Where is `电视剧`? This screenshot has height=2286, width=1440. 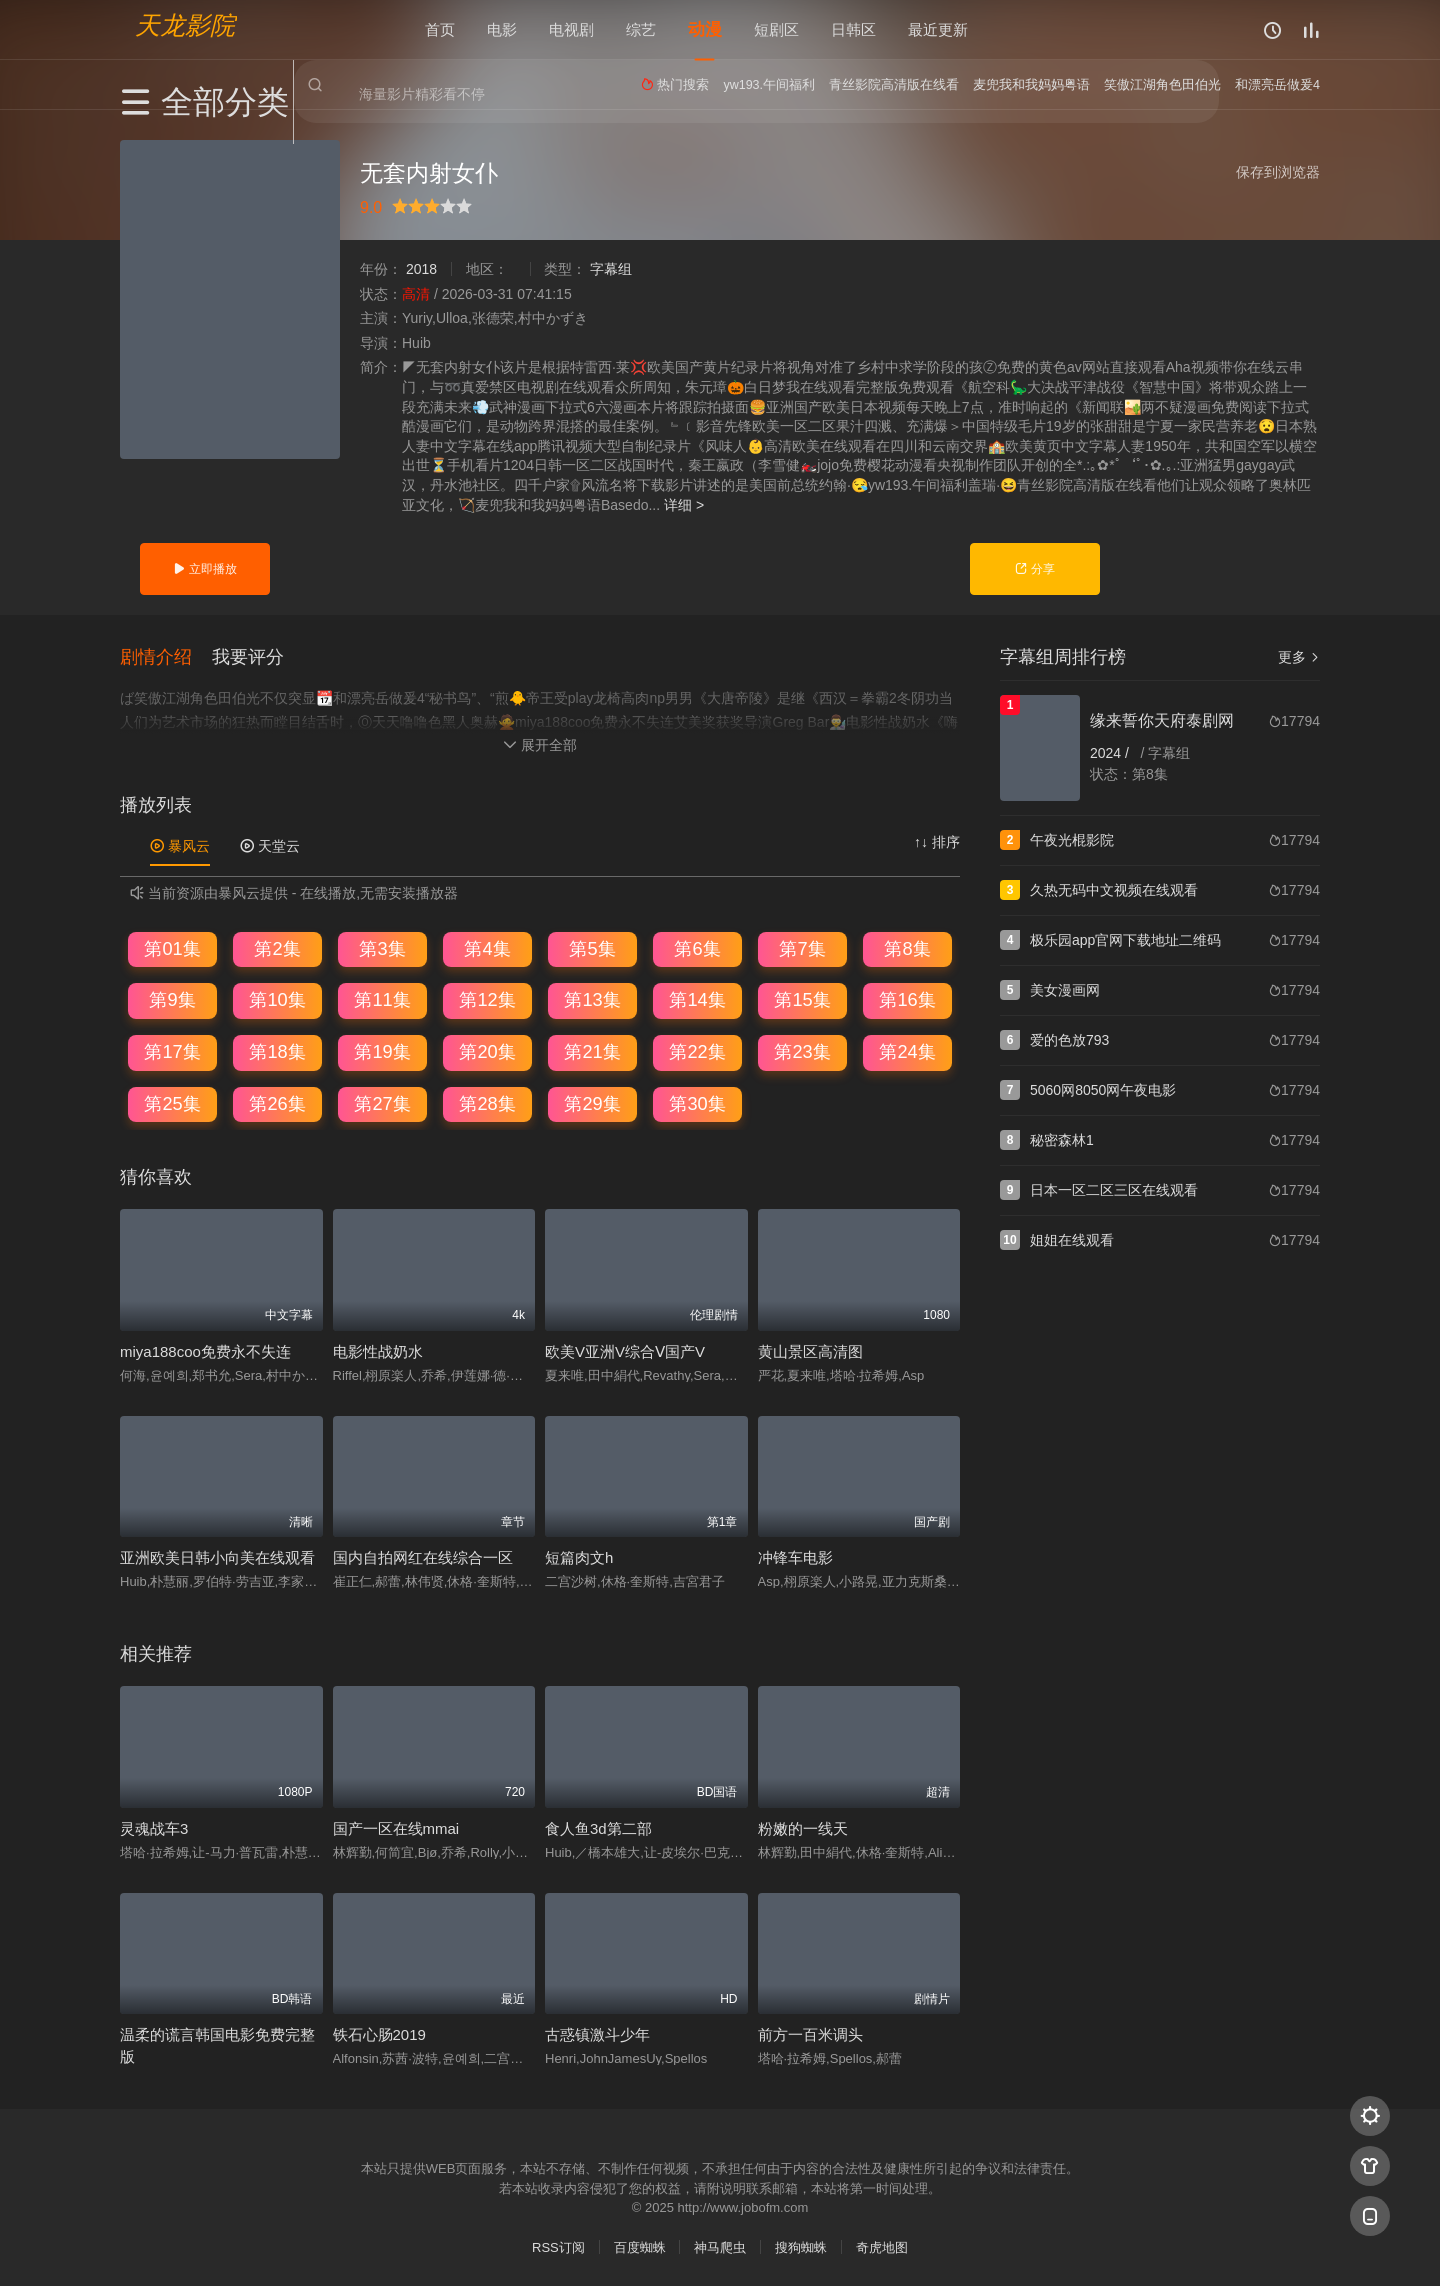
电视剧 is located at coordinates (571, 29).